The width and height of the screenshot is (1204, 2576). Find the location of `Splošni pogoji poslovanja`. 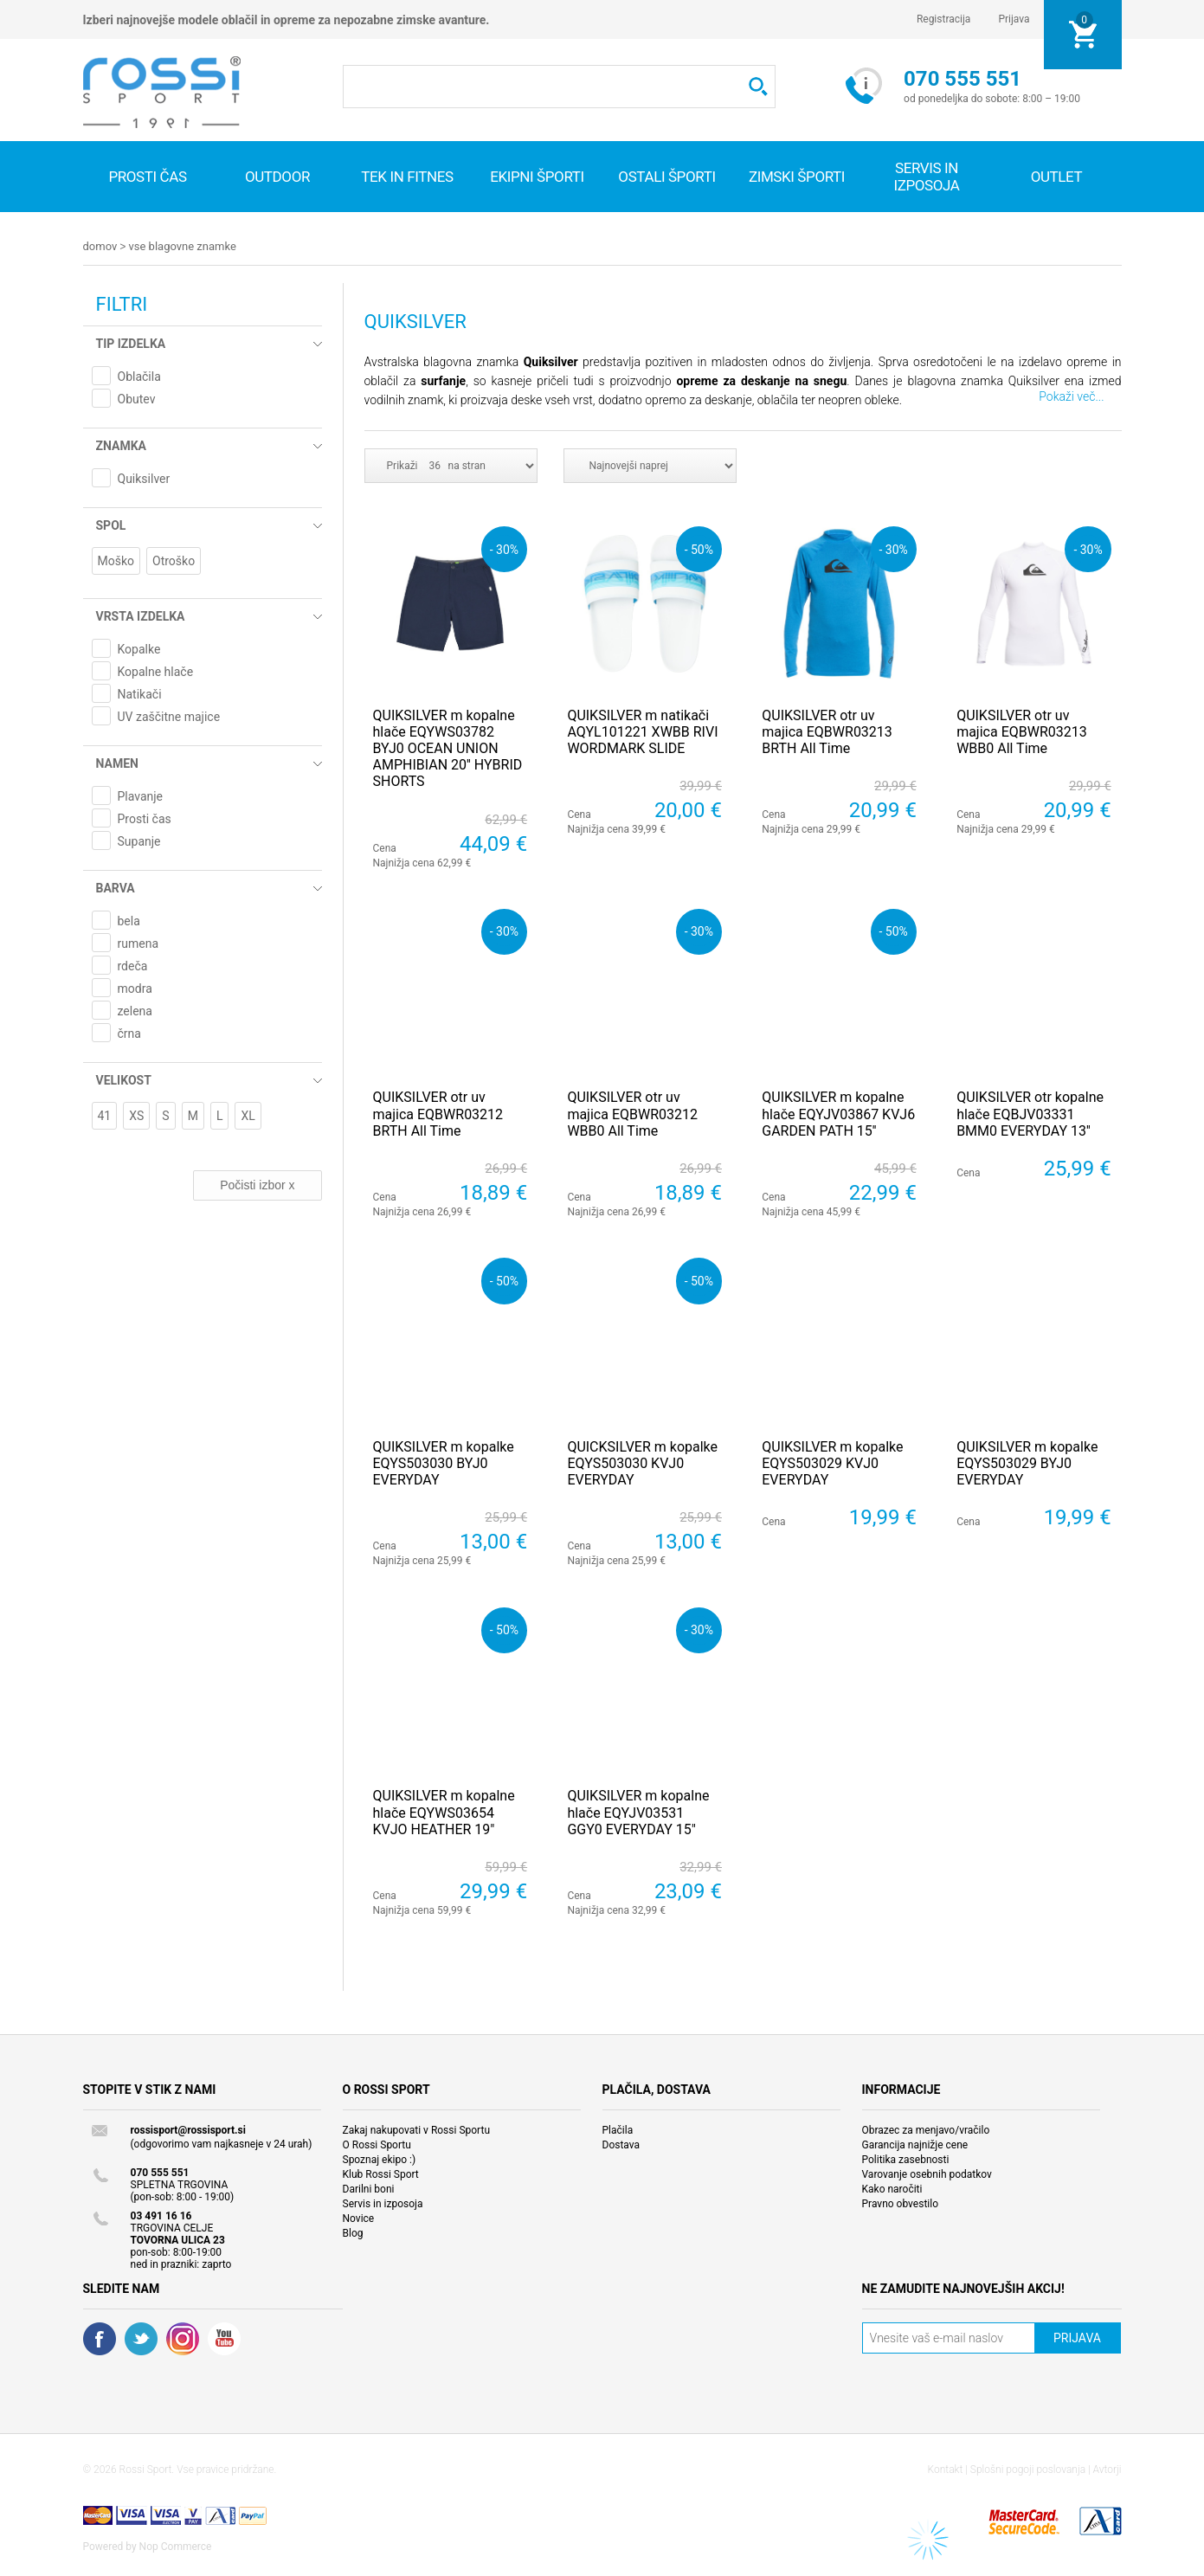

Splošni pogoji poslovanja is located at coordinates (1027, 2469).